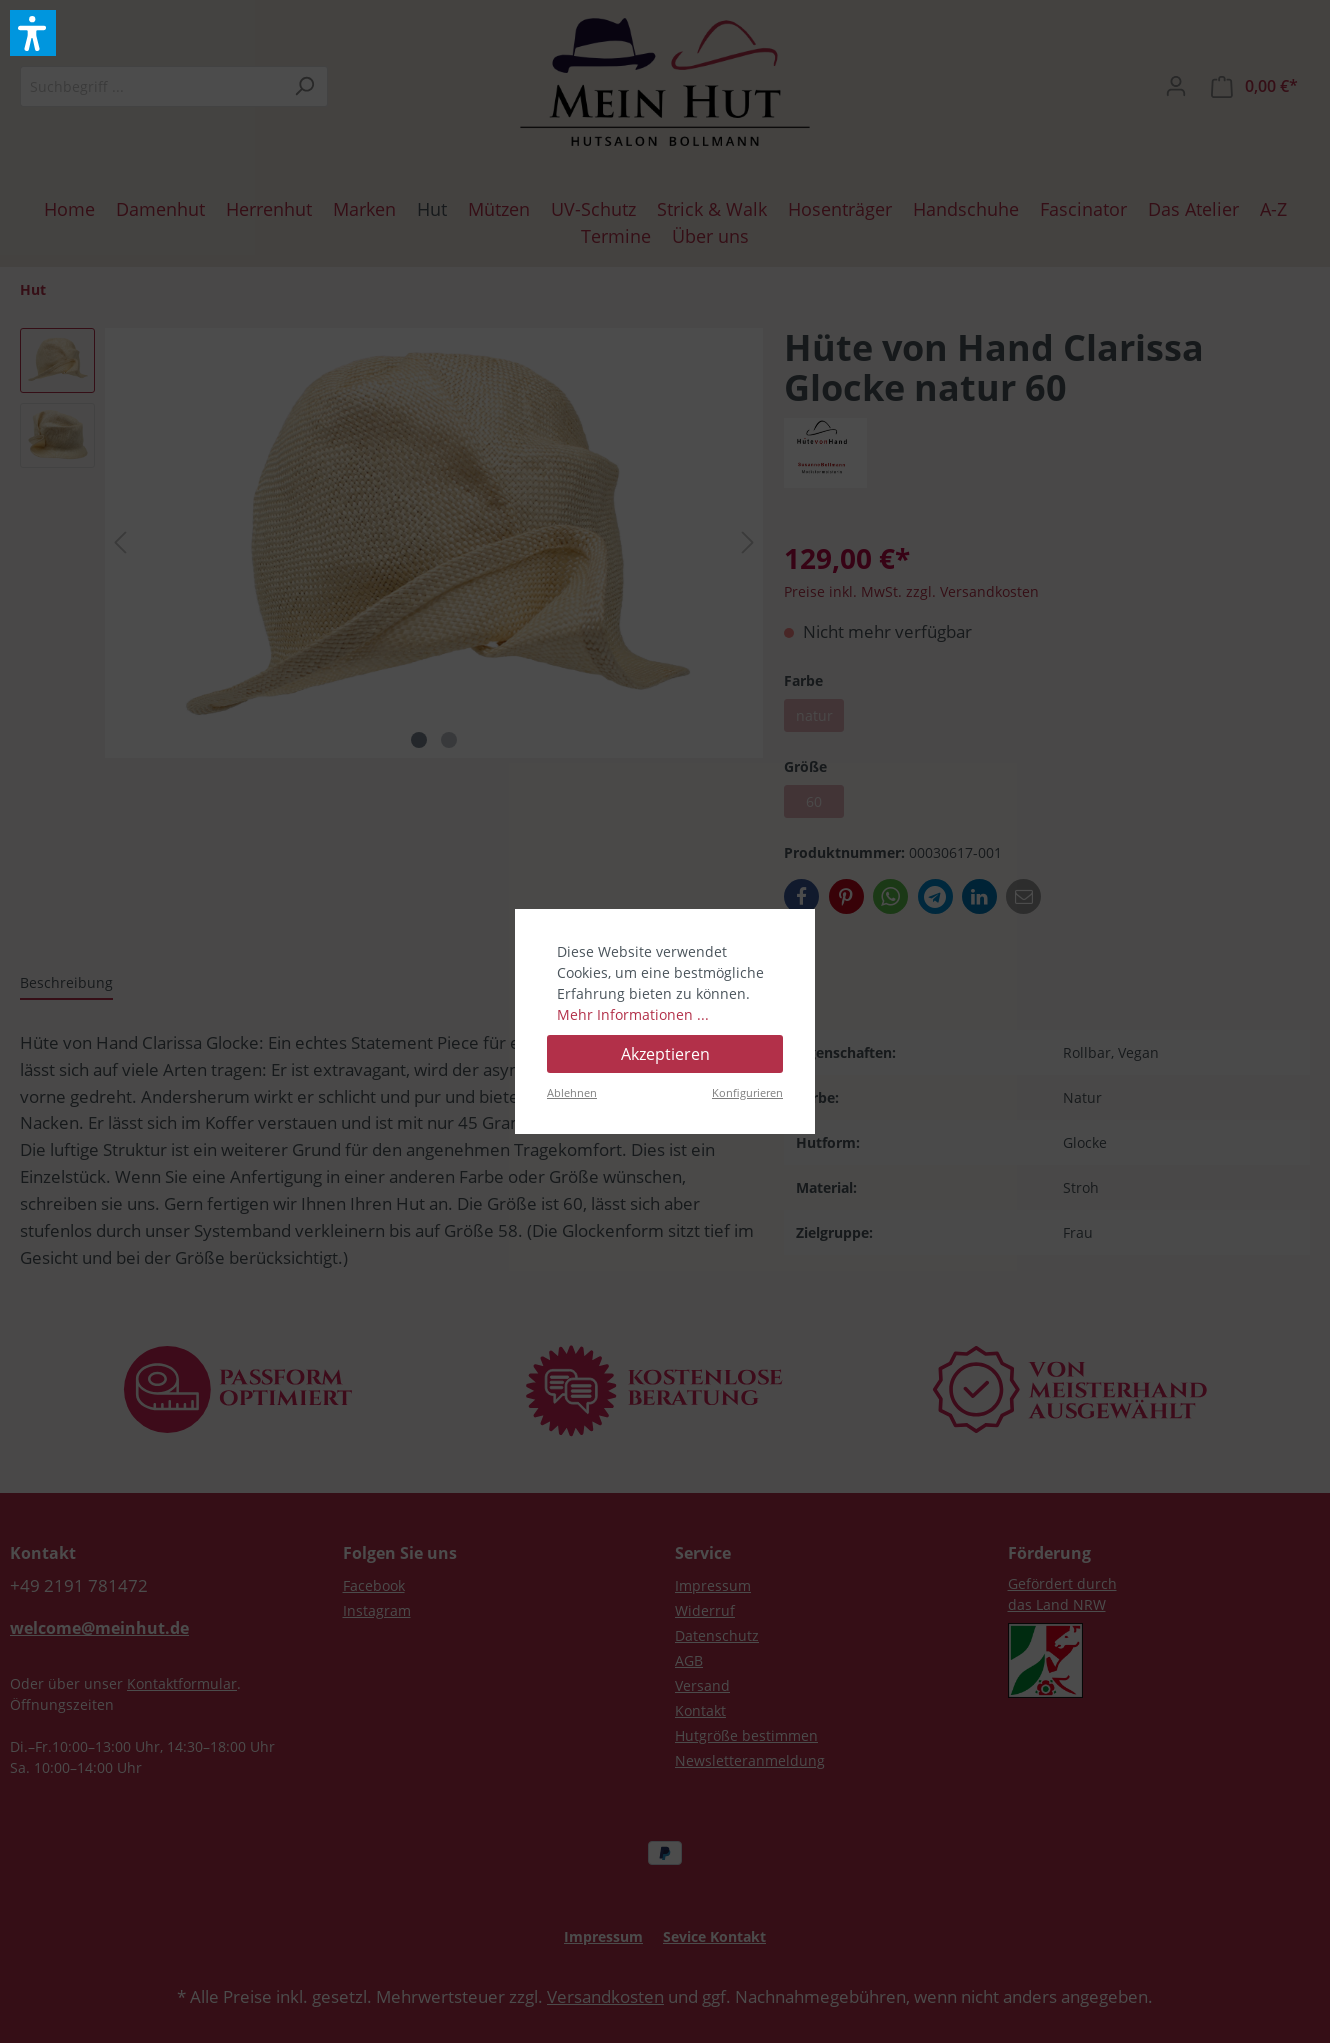  I want to click on Akzeptieren, so click(665, 1054).